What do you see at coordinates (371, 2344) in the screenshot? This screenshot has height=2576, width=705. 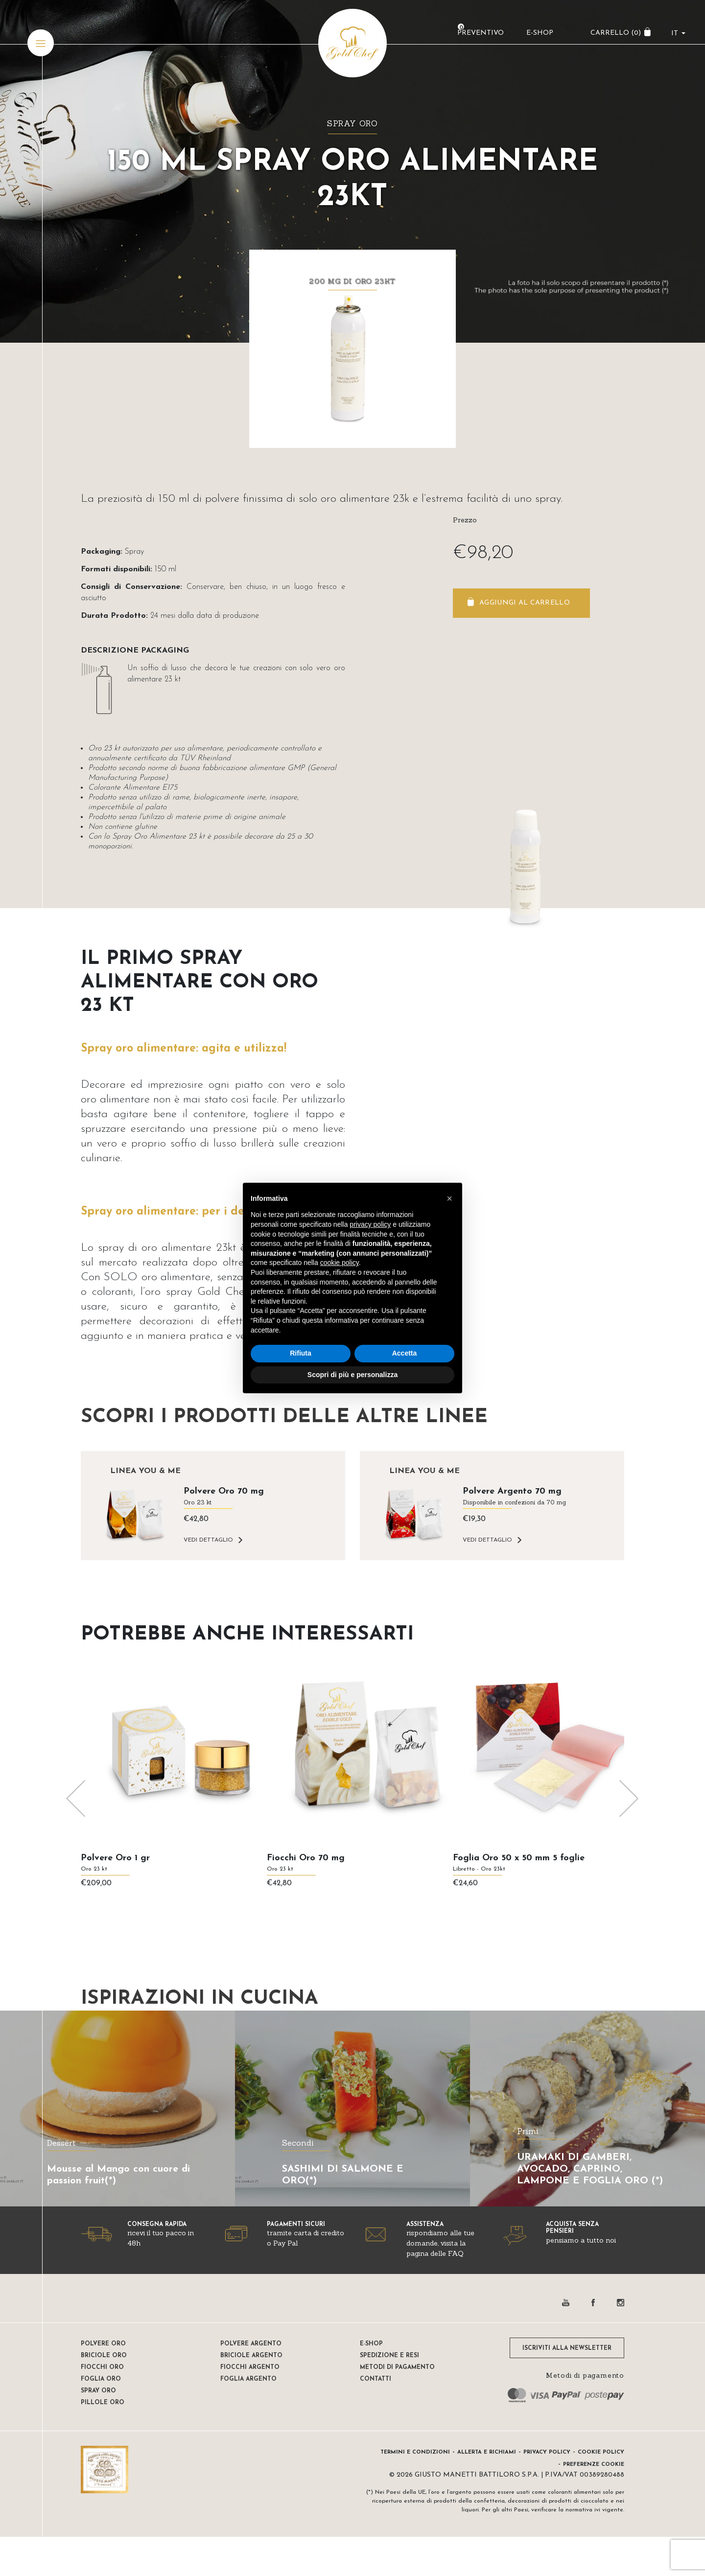 I see `E-shop` at bounding box center [371, 2344].